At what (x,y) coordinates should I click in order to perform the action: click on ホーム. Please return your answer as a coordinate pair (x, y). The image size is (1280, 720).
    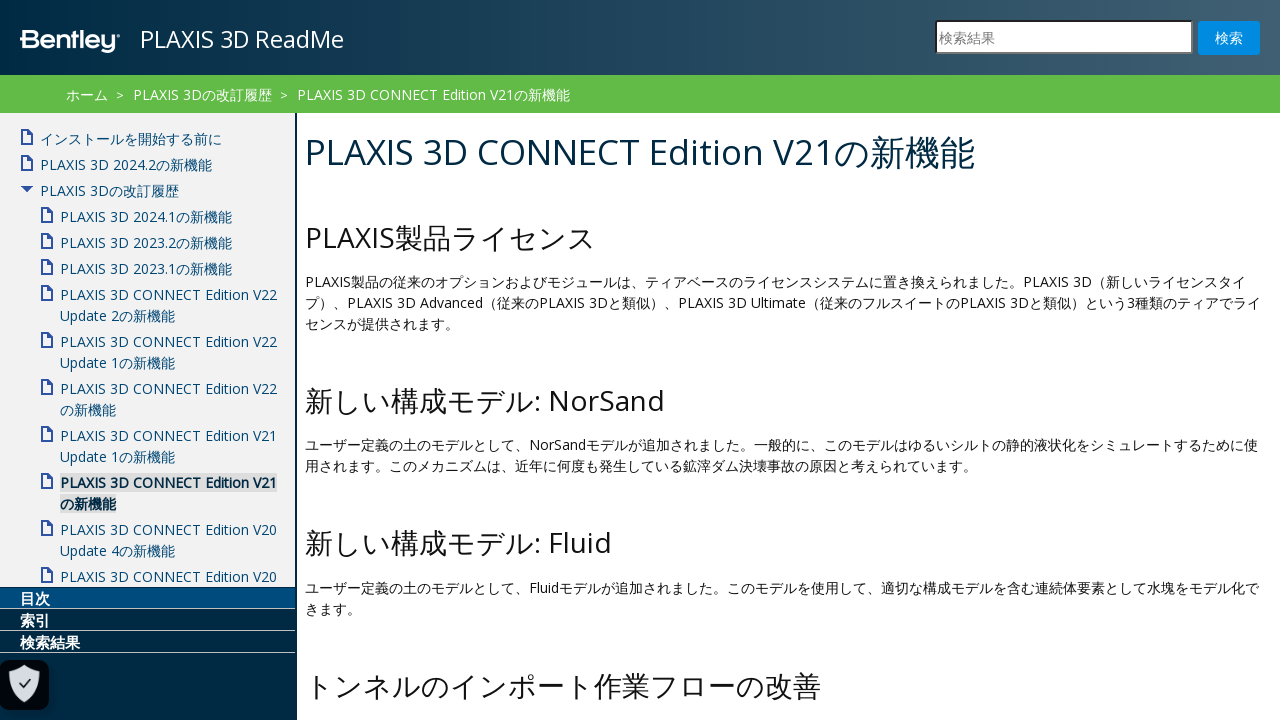
    Looking at the image, I should click on (87, 94).